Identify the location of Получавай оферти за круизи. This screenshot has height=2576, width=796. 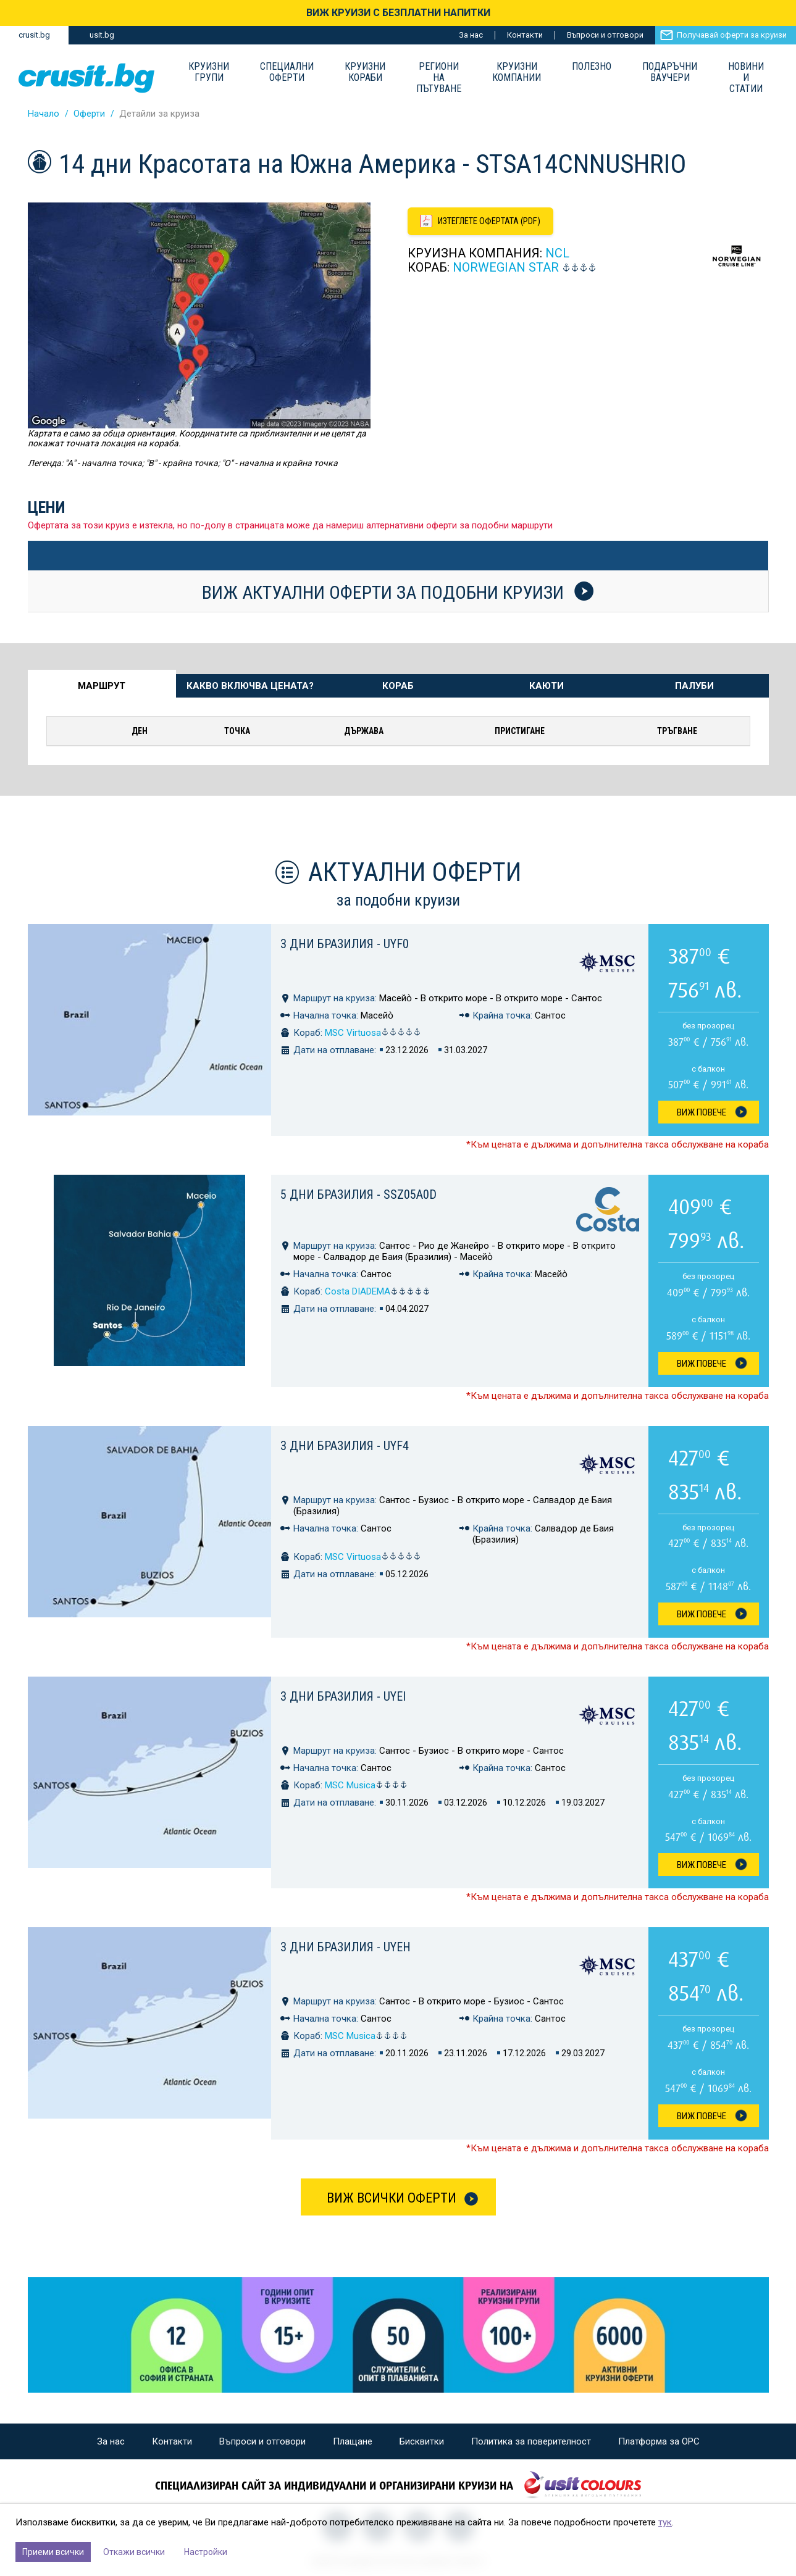
(732, 35).